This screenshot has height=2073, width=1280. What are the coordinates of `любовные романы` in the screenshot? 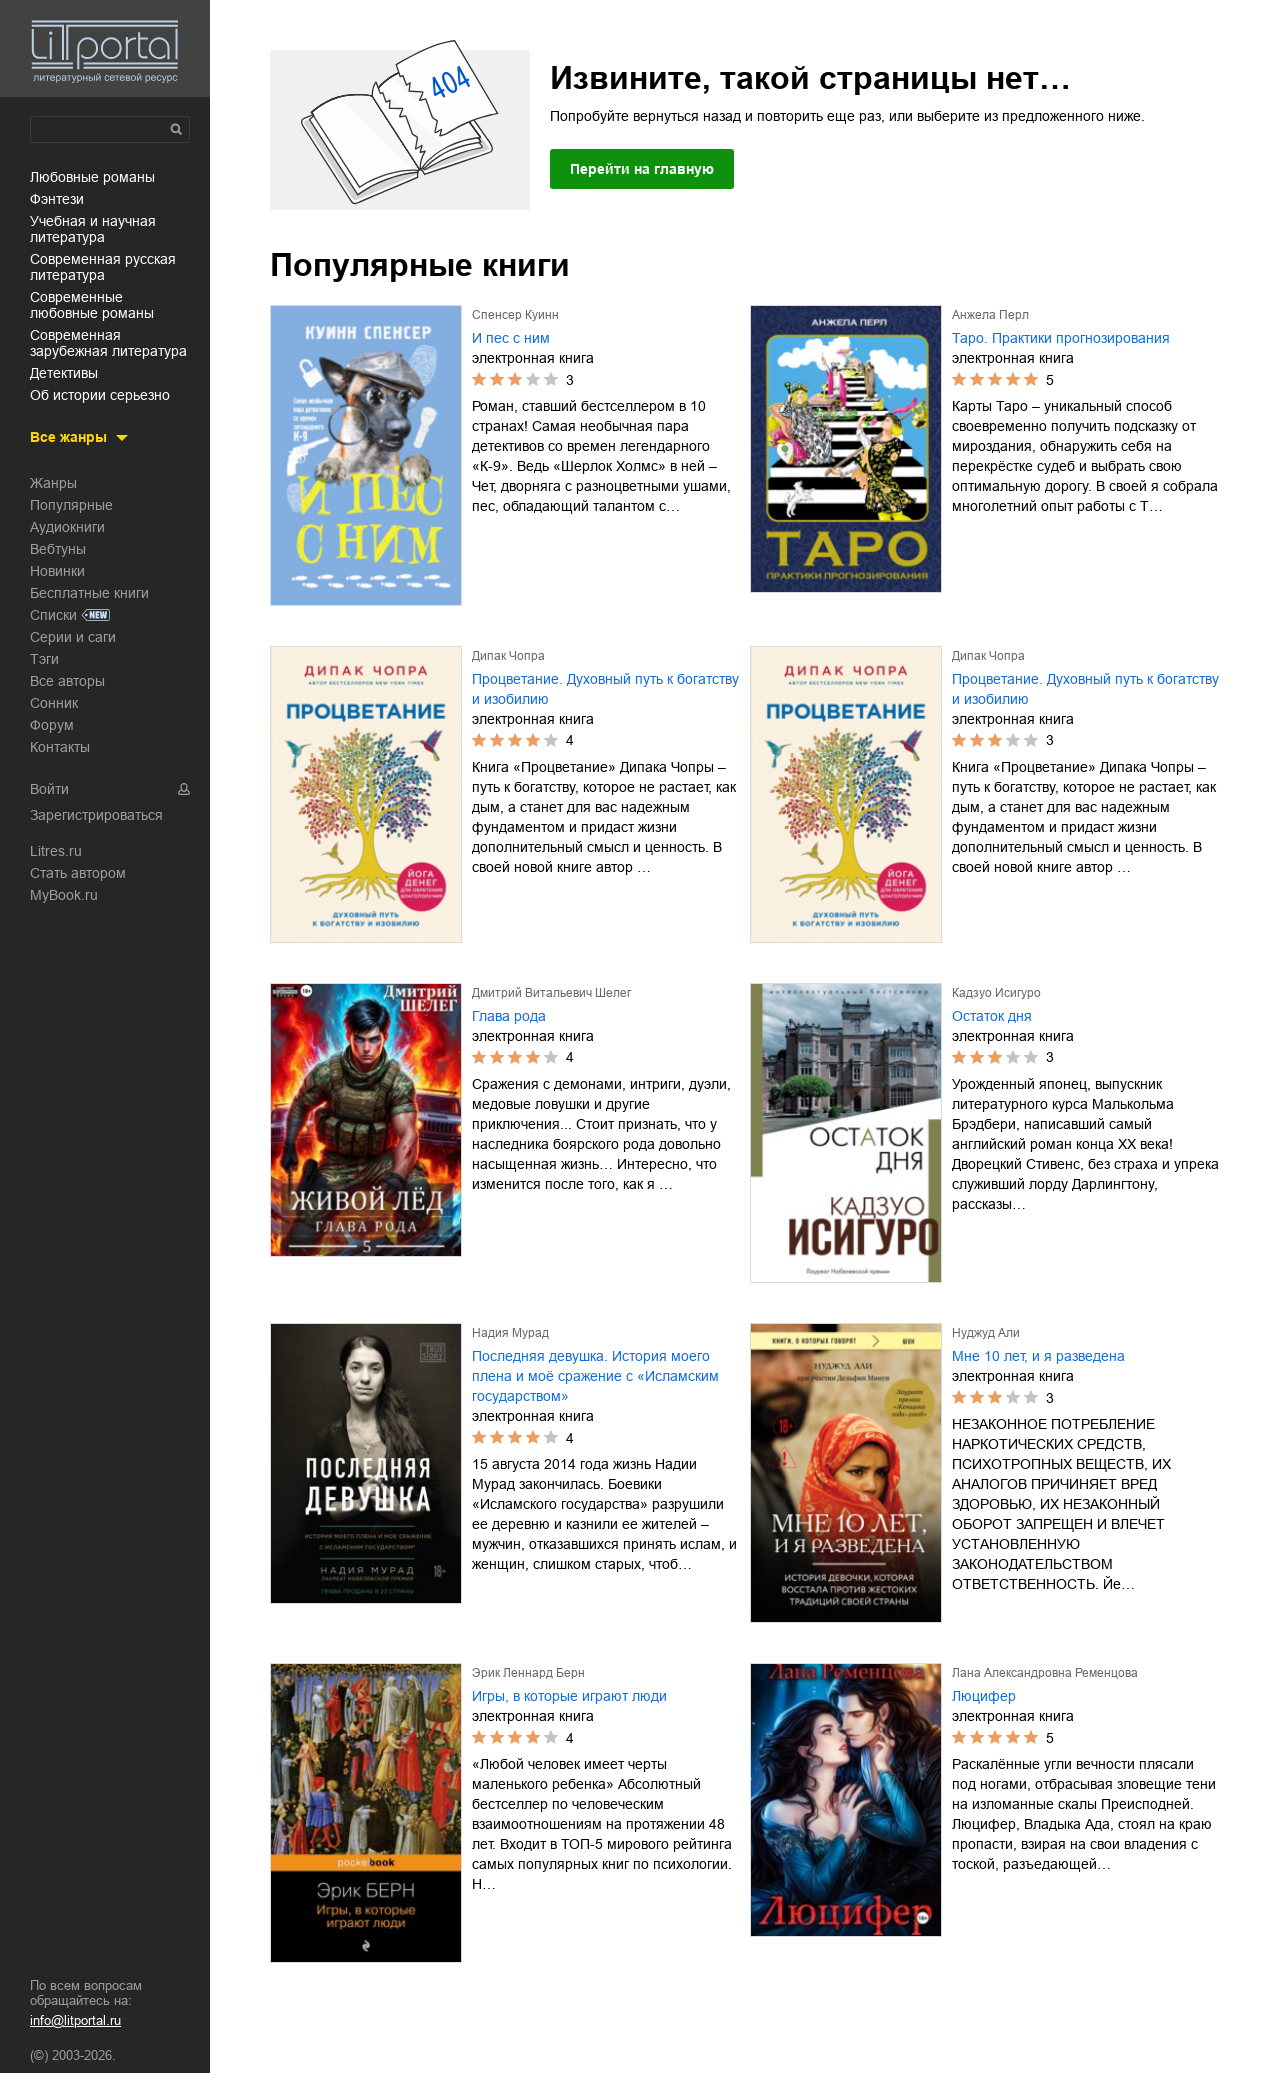 It's located at (92, 177).